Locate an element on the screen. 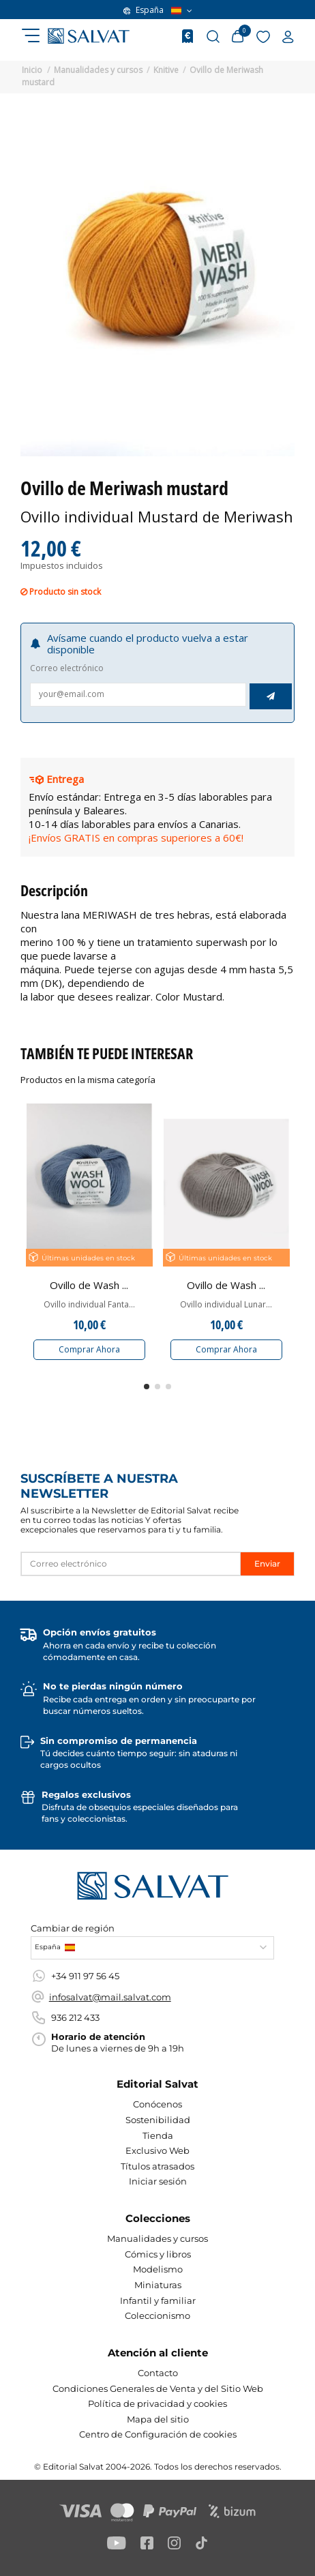 This screenshot has height=2576, width=315. Conócenos is located at coordinates (157, 2104).